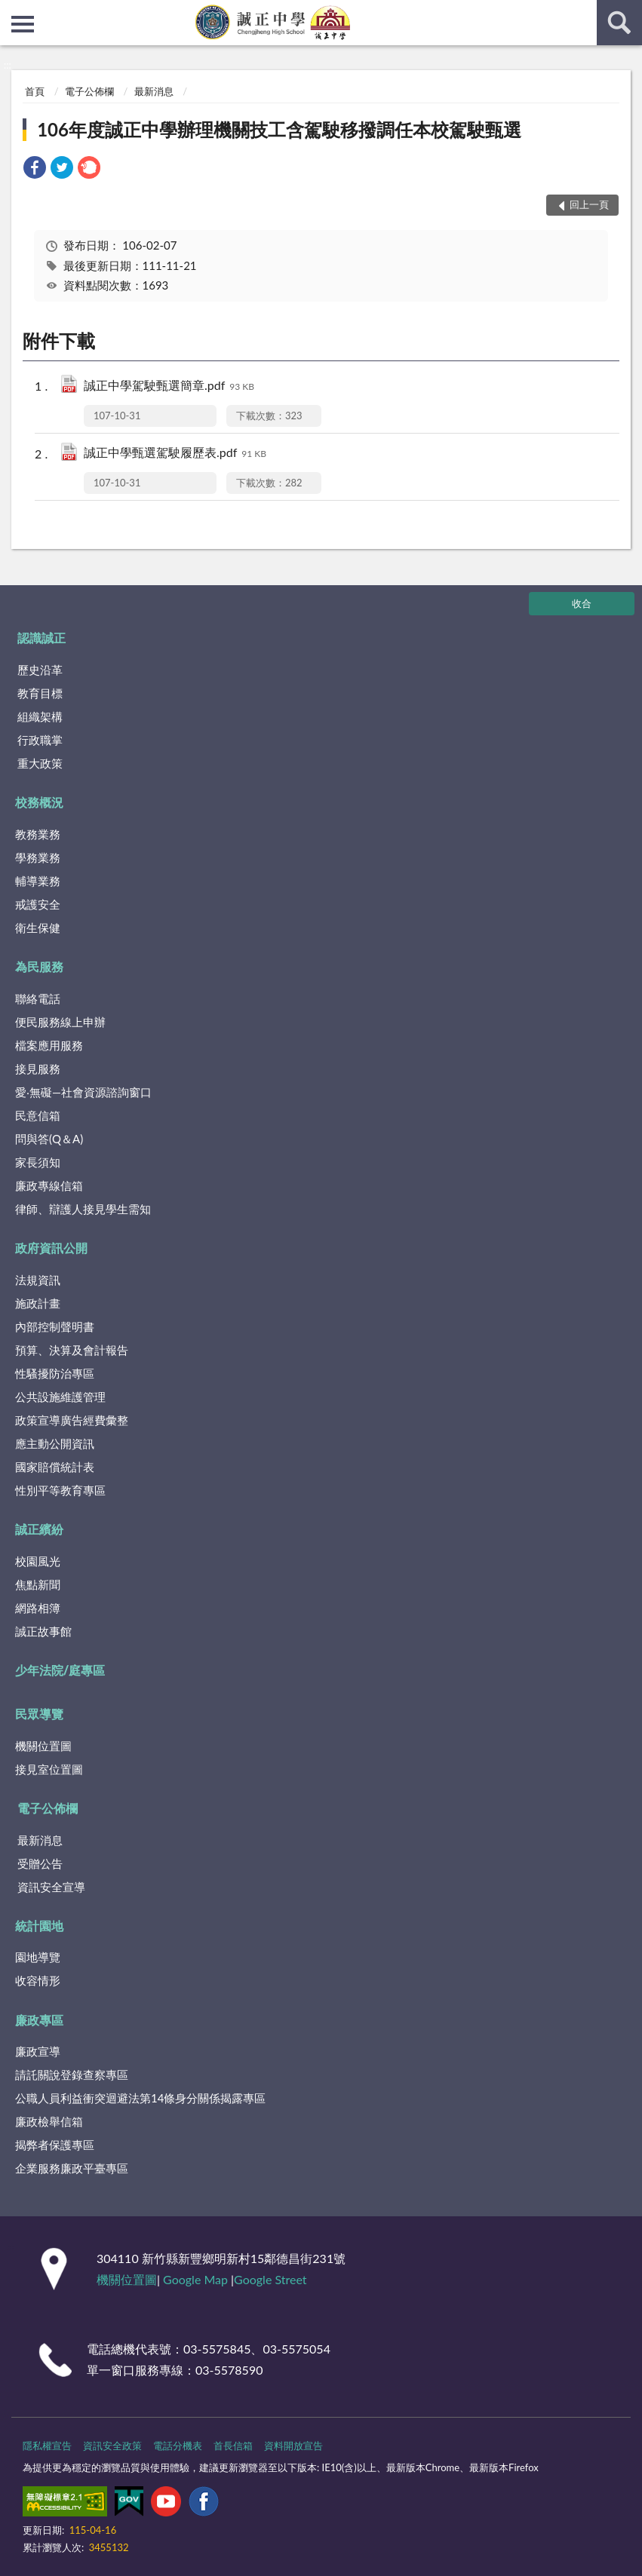 The height and width of the screenshot is (2576, 642). I want to click on 企業服務廉政平臺專區, so click(71, 2168).